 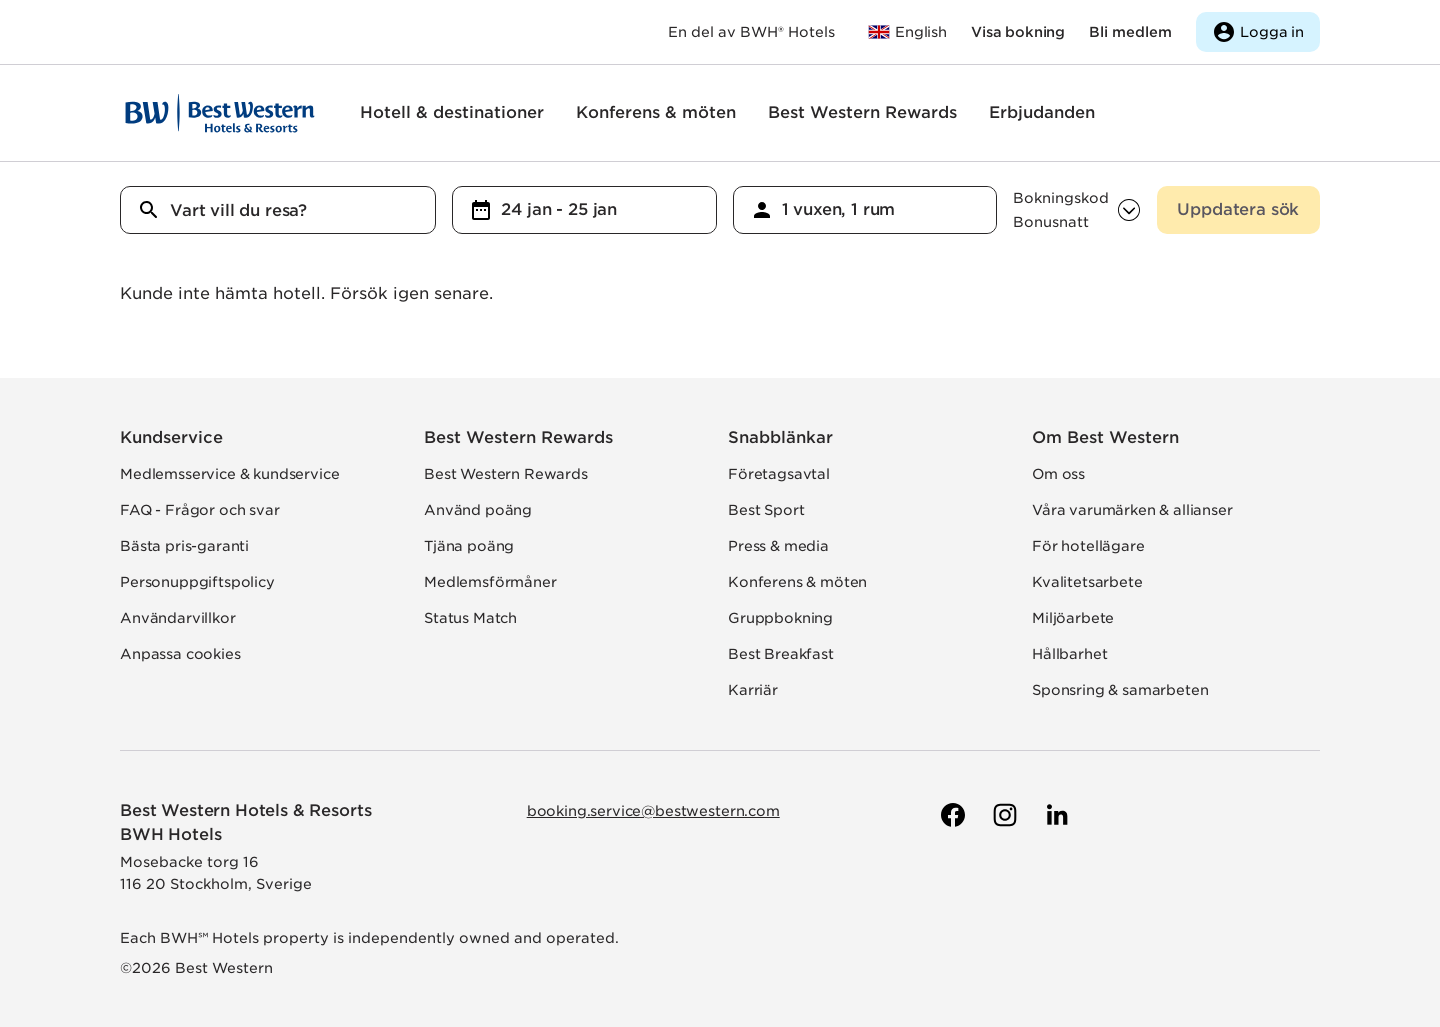 I want to click on Konferens & möten, so click(x=656, y=112).